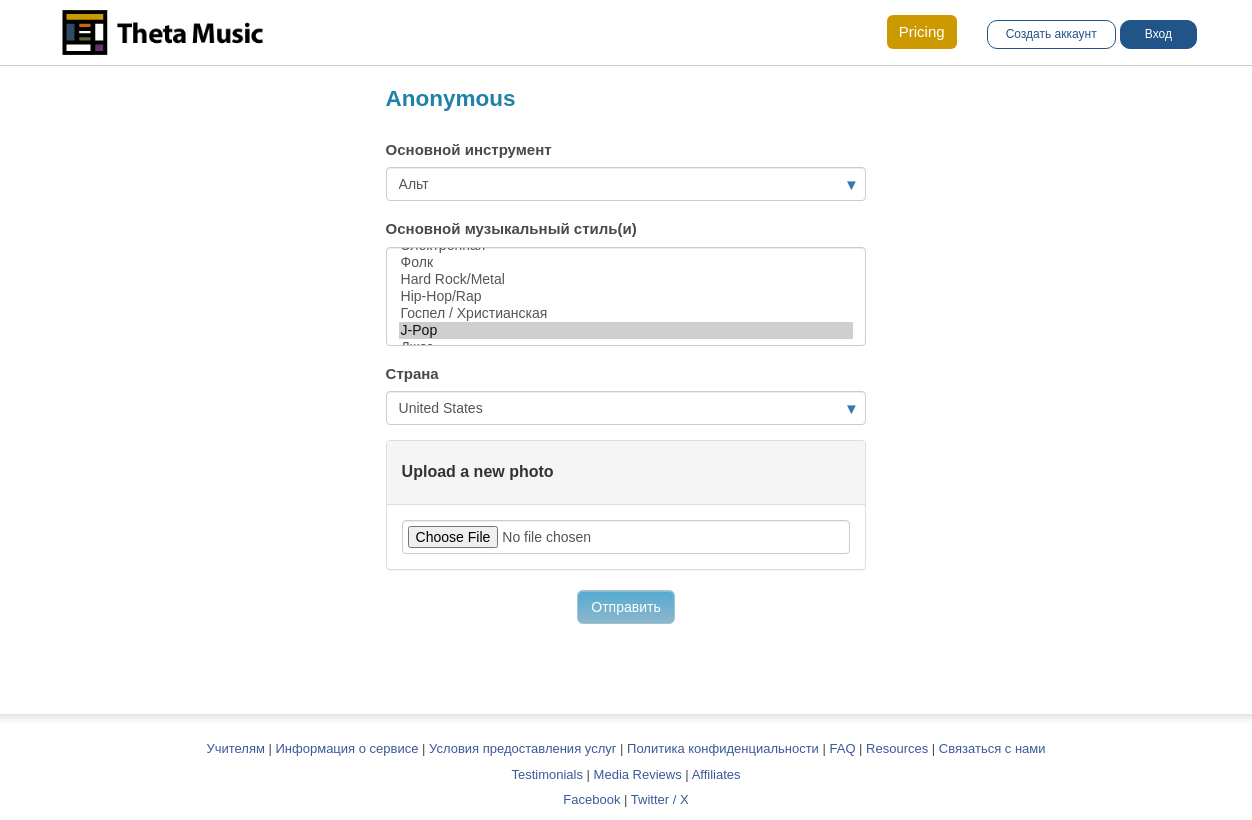  What do you see at coordinates (625, 607) in the screenshot?
I see `Отправить` at bounding box center [625, 607].